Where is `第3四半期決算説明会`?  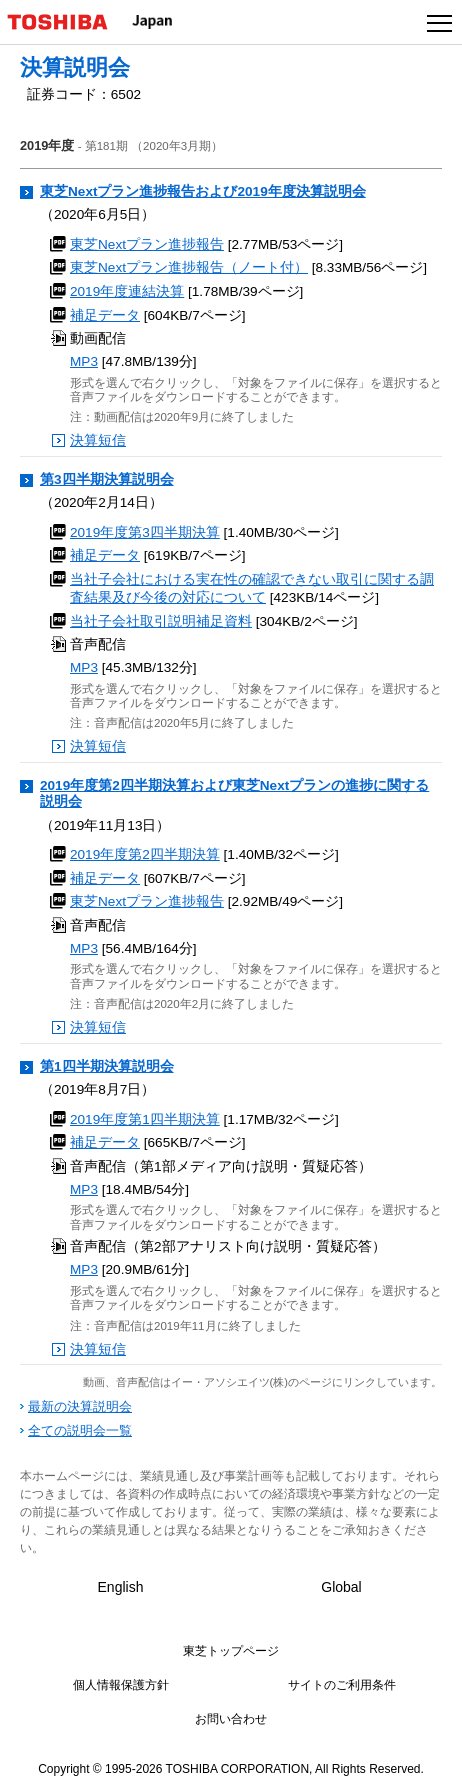
第3四半期決算説明会 is located at coordinates (107, 479).